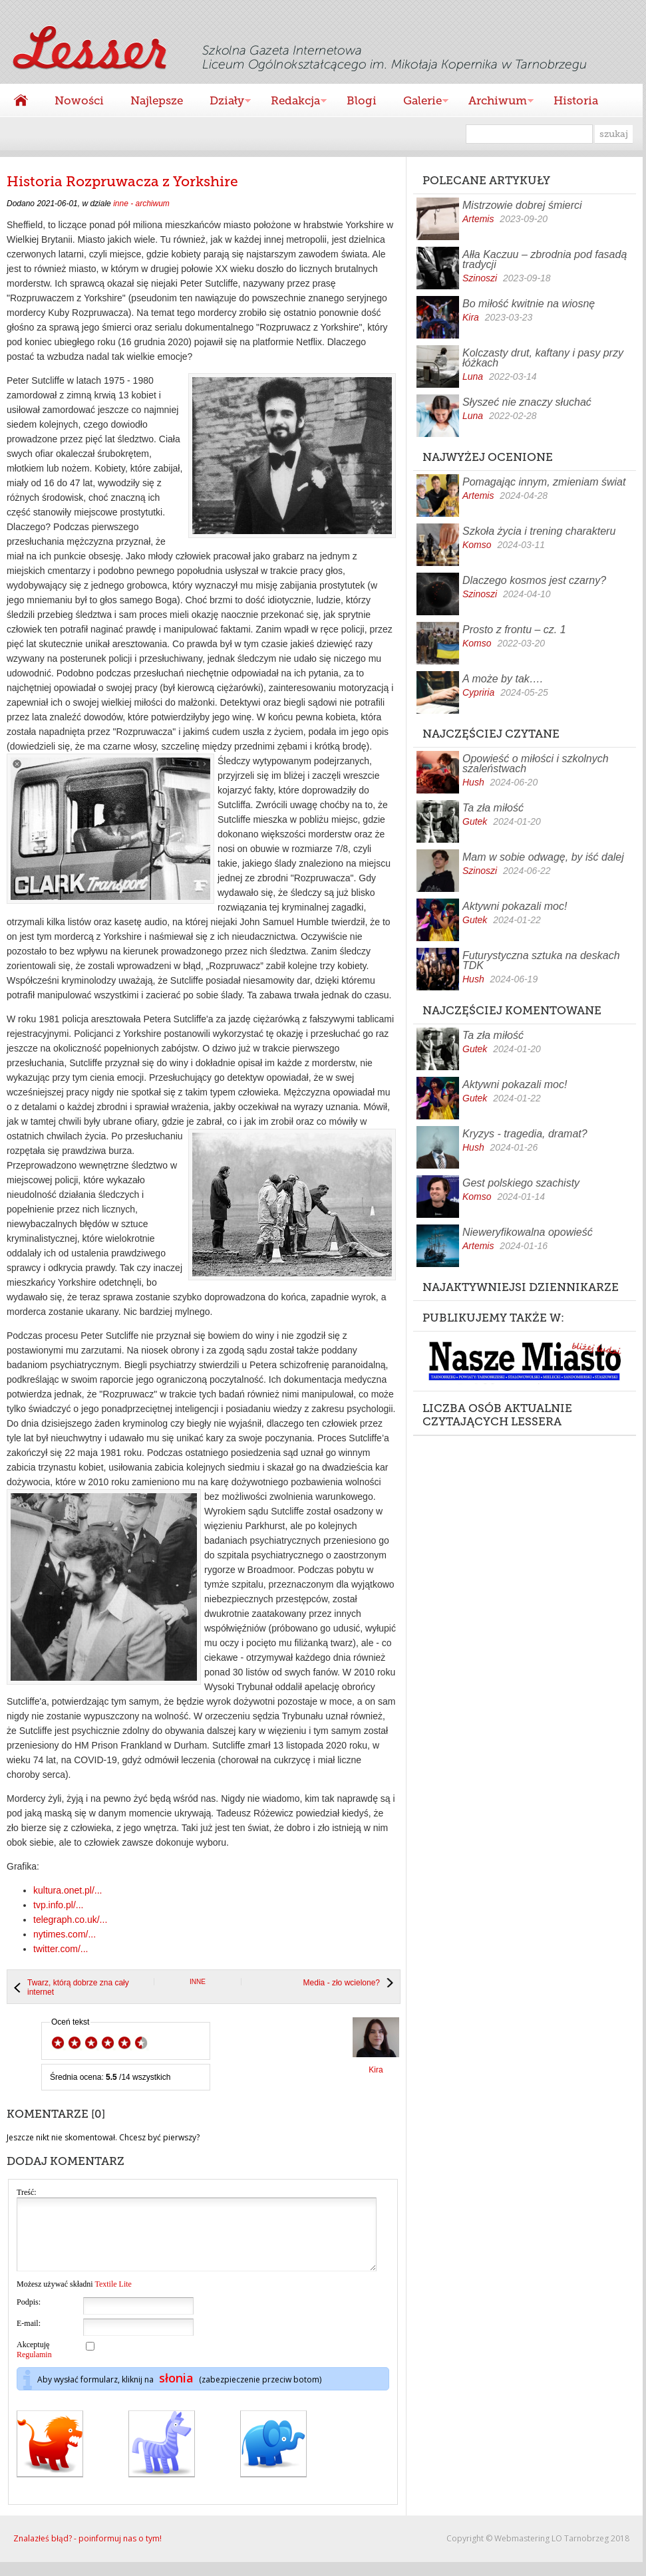 This screenshot has height=2576, width=646. What do you see at coordinates (27, 2192) in the screenshot?
I see `Treść:` at bounding box center [27, 2192].